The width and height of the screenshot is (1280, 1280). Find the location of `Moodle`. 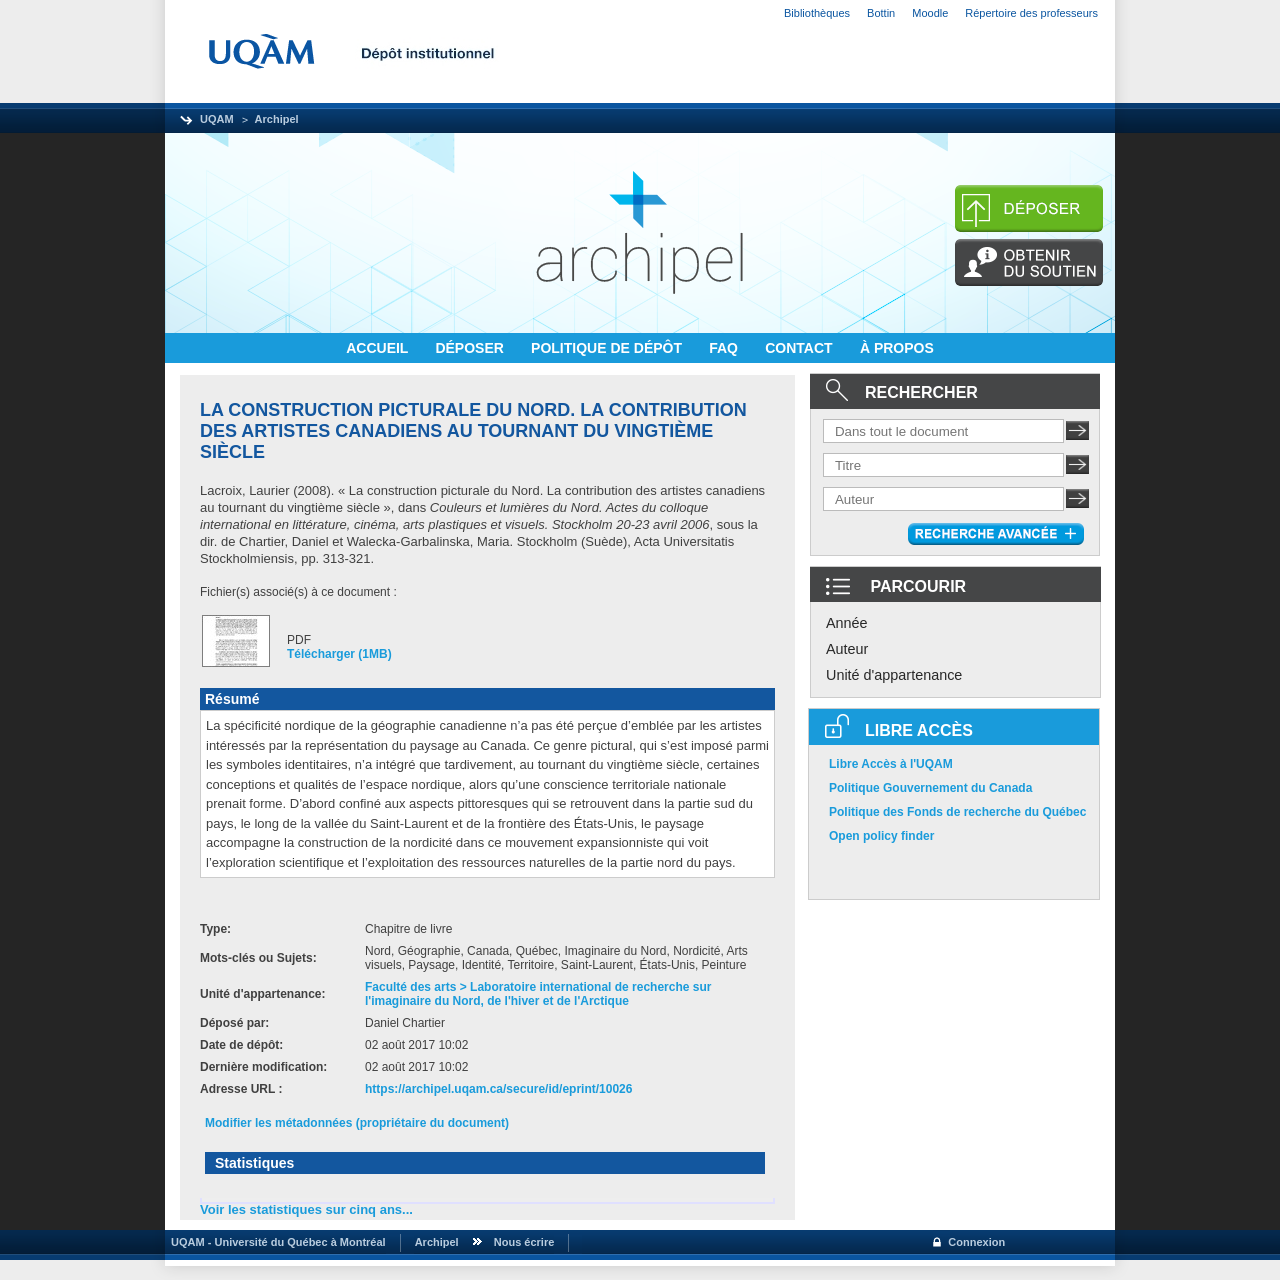

Moodle is located at coordinates (930, 13).